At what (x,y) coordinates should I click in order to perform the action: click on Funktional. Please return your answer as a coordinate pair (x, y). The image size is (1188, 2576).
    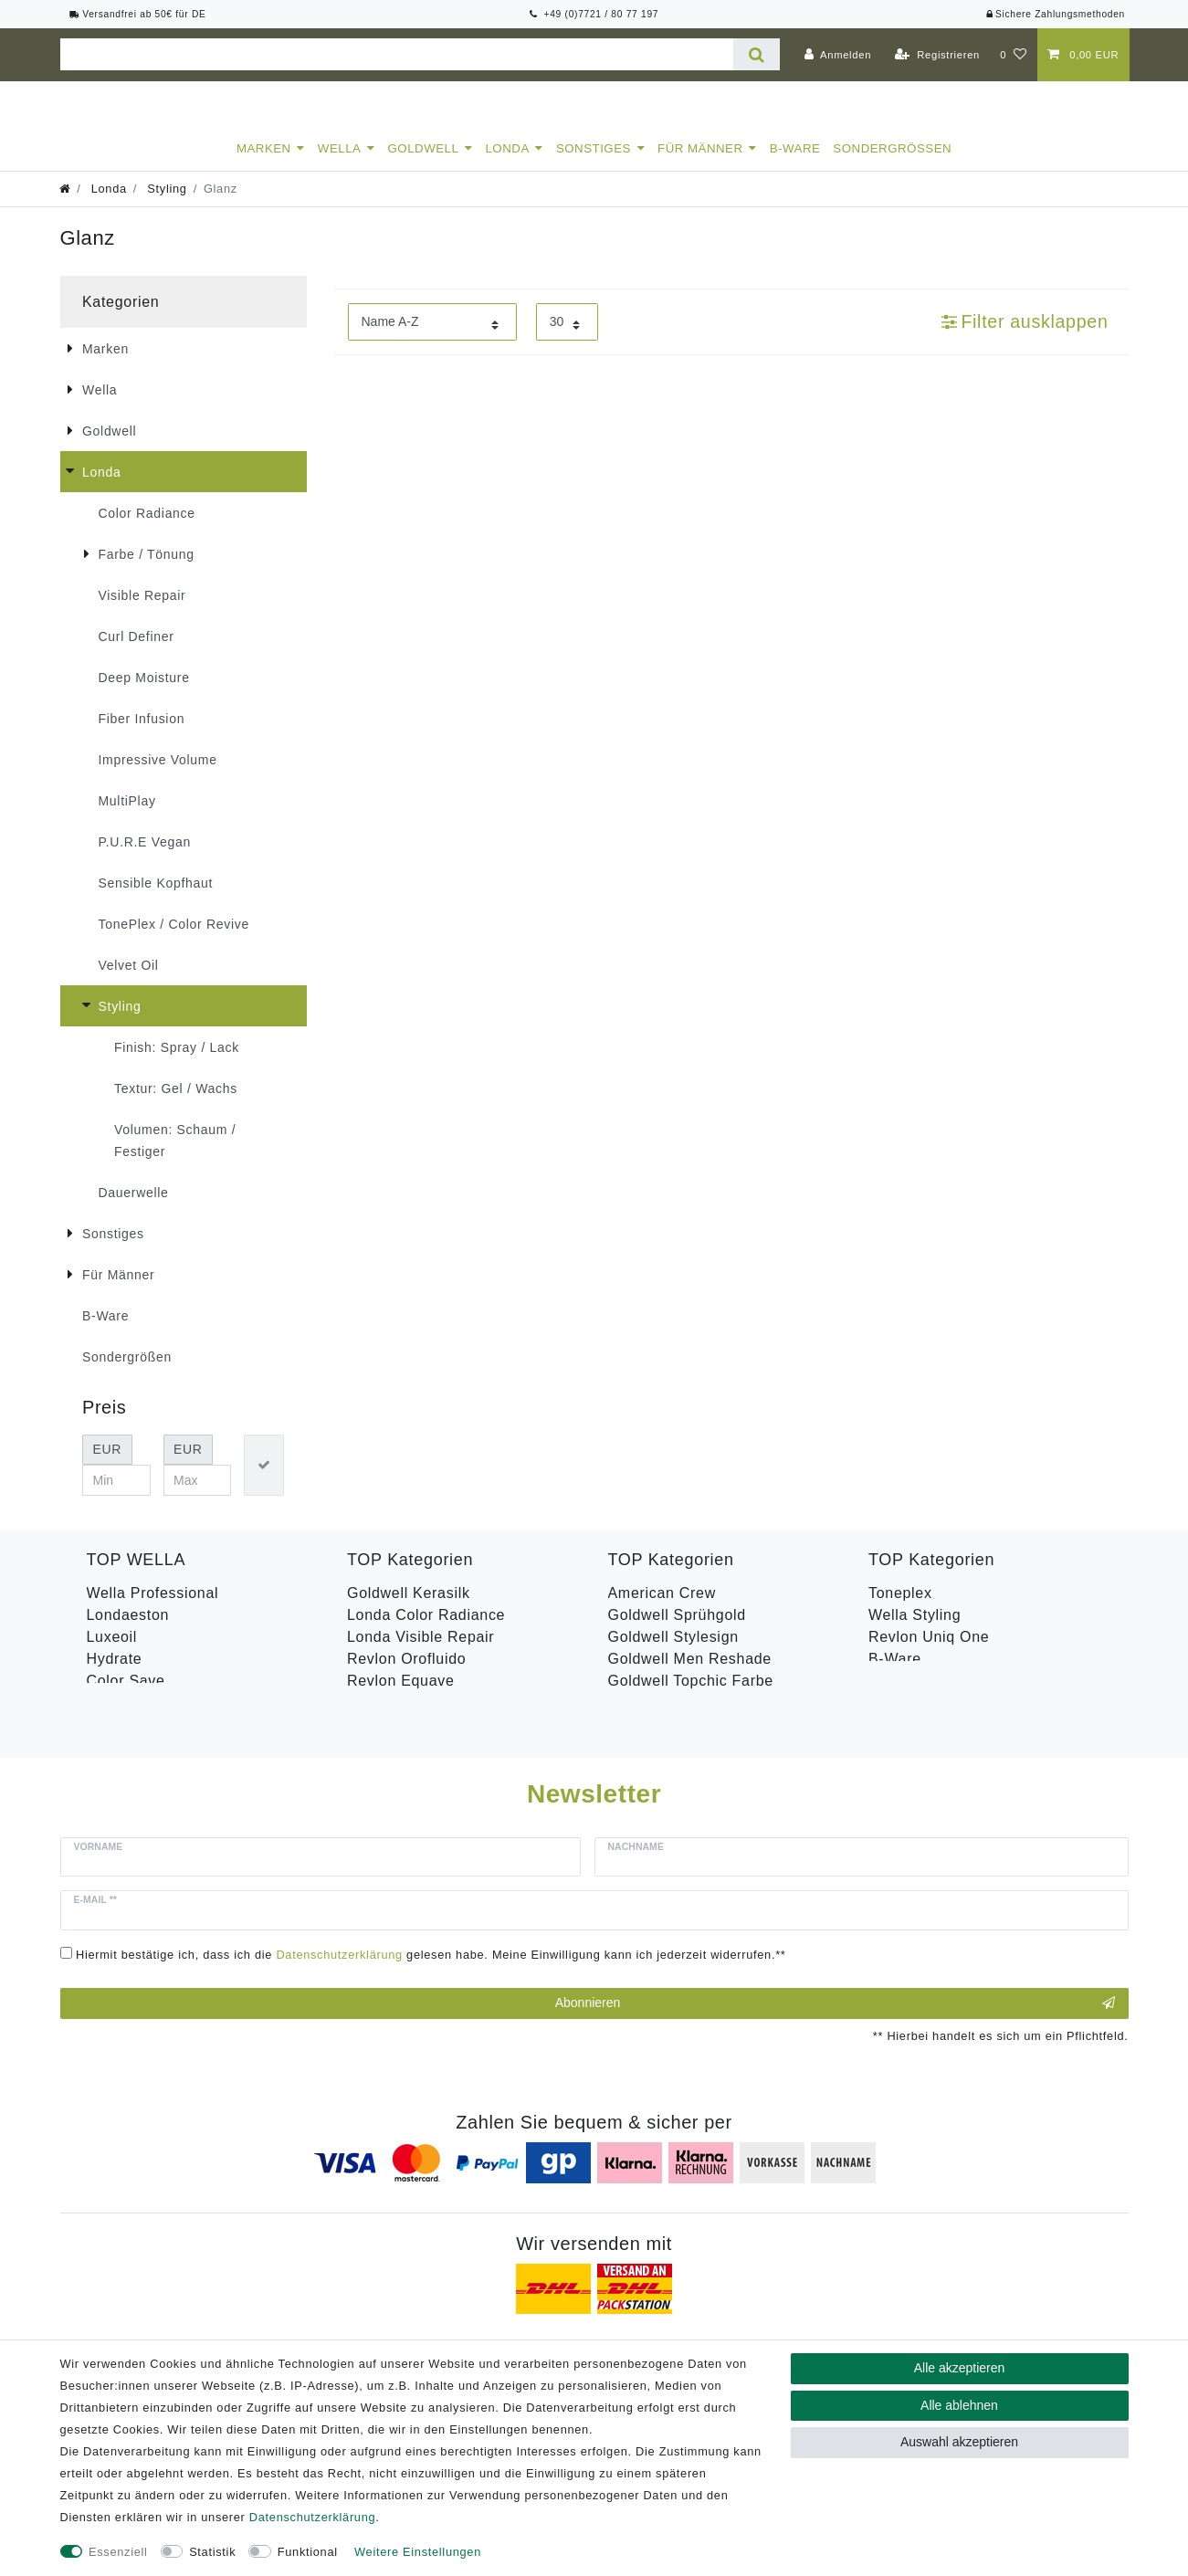
    Looking at the image, I should click on (308, 2552).